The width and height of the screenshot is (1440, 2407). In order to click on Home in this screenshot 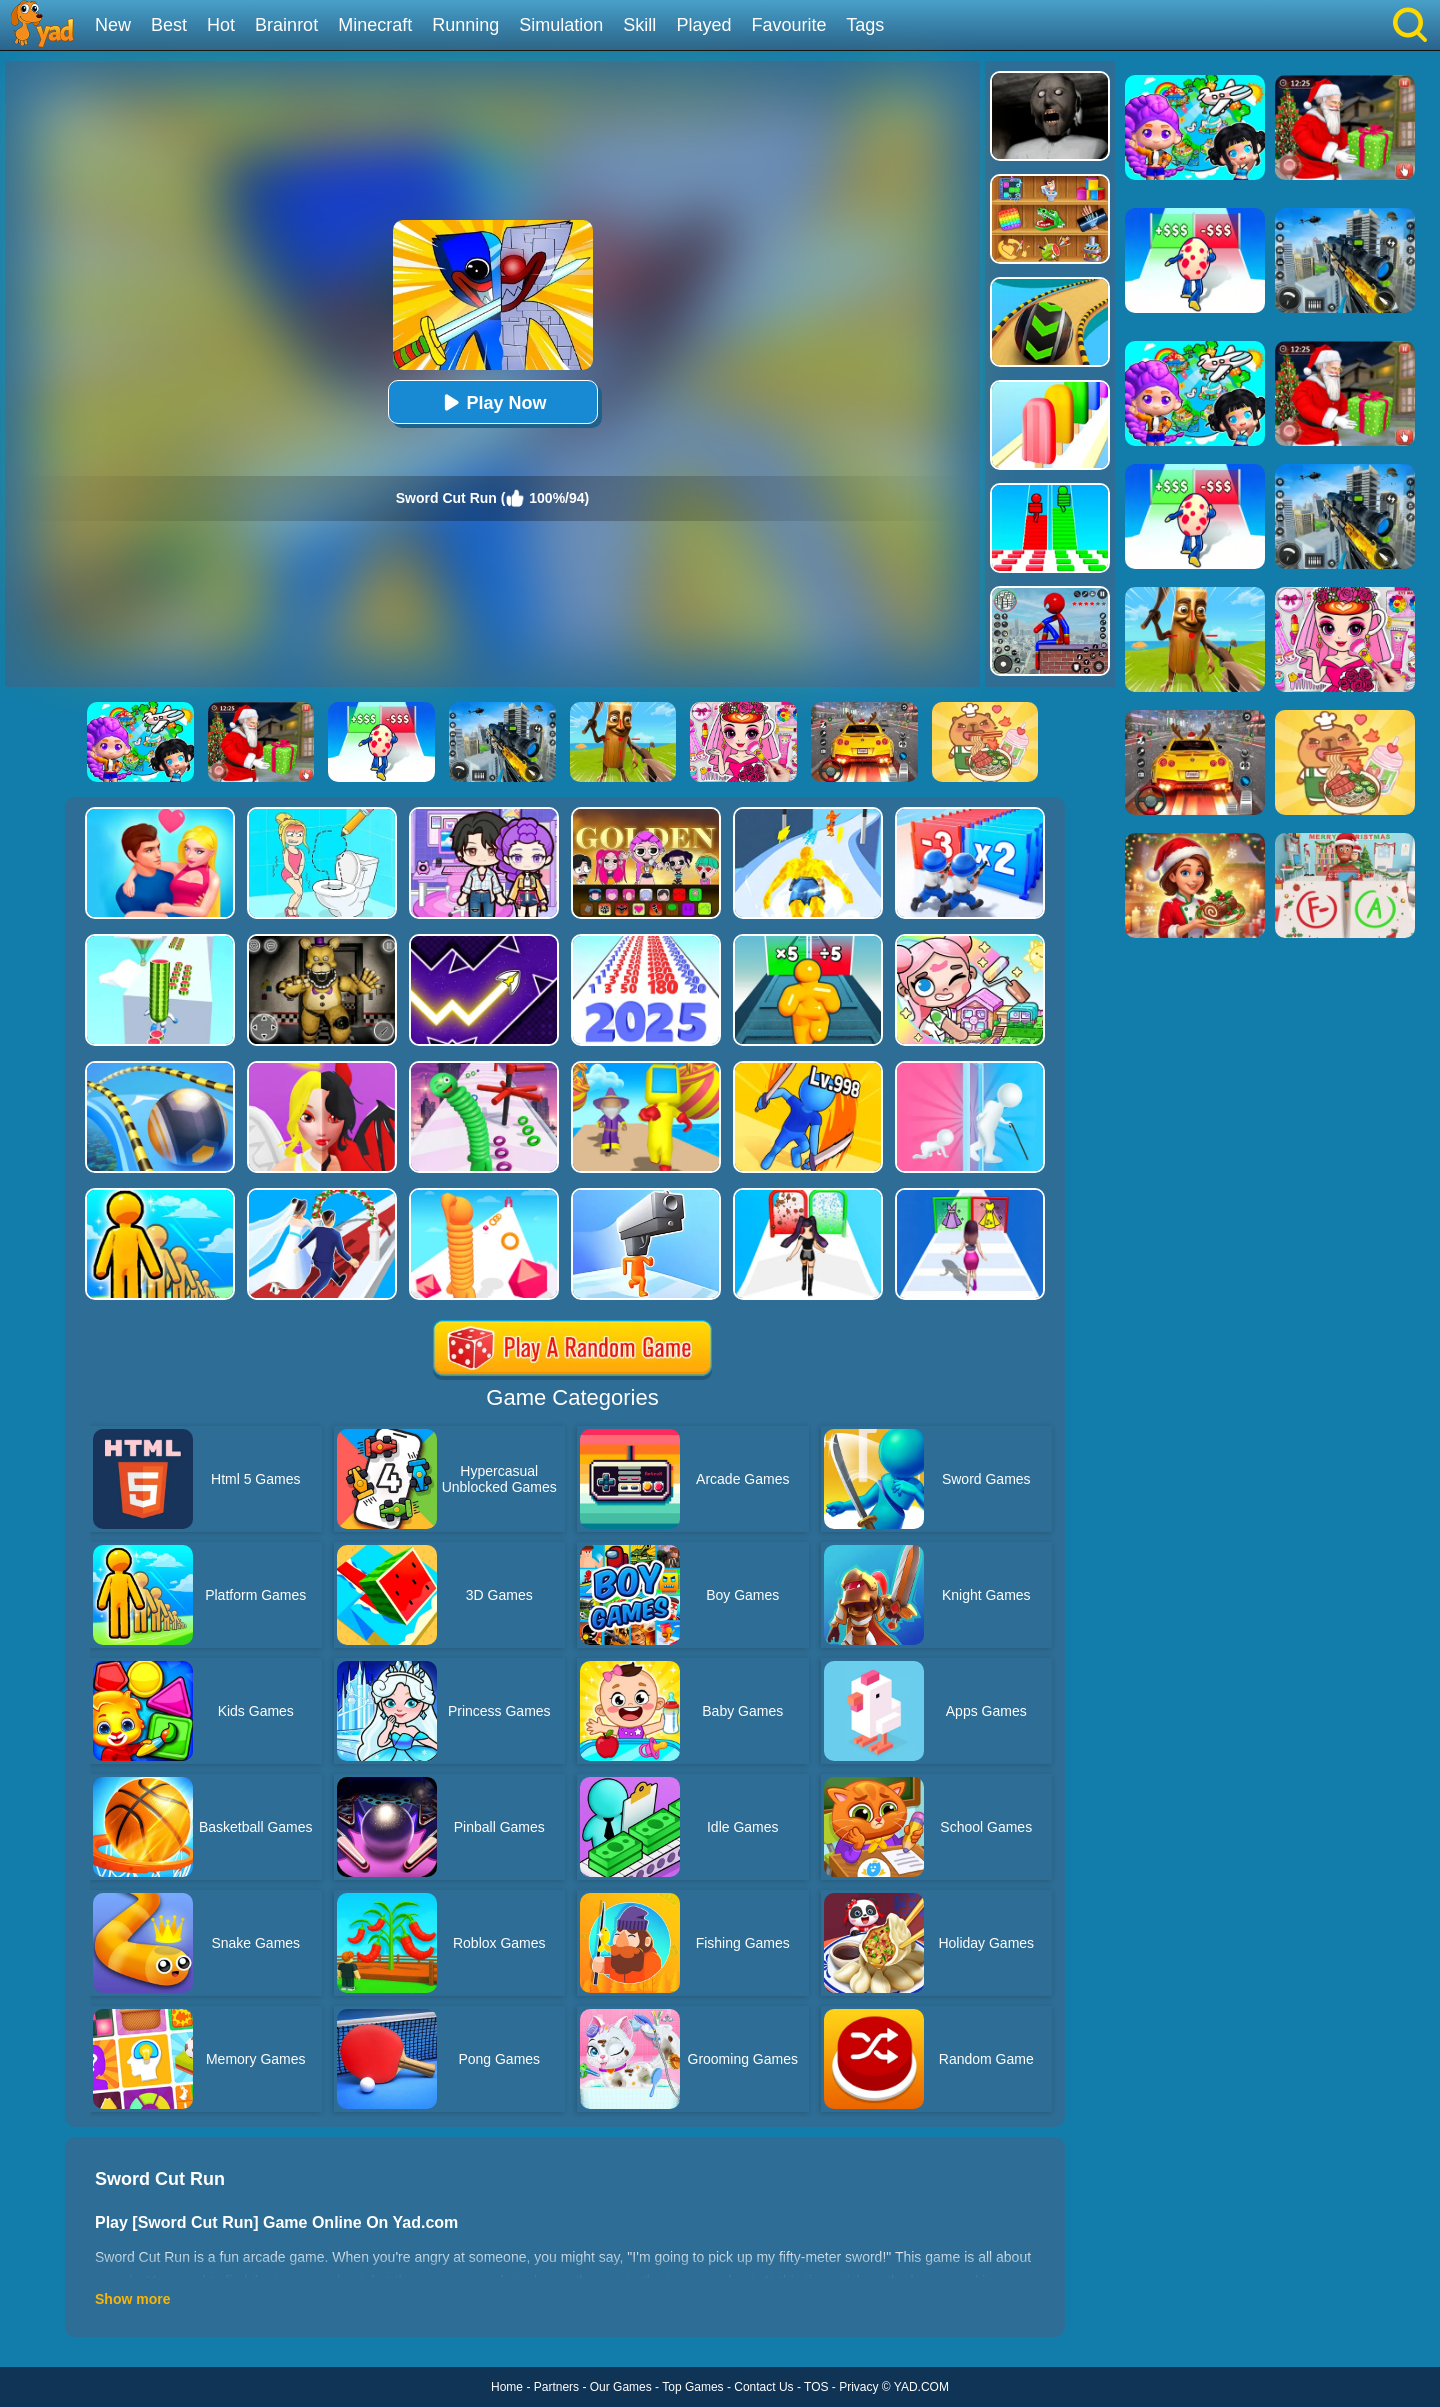, I will do `click(507, 2387)`.